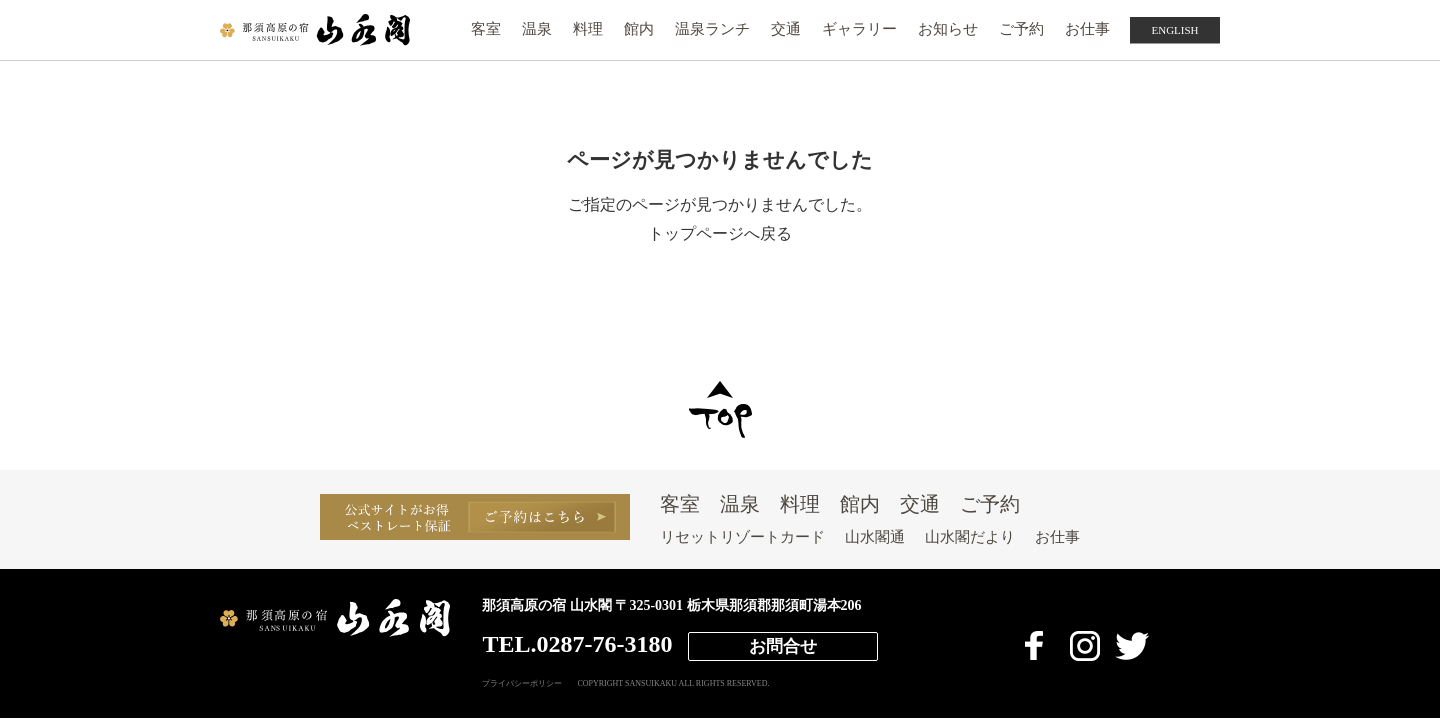 Image resolution: width=1440 pixels, height=720 pixels. Describe the element at coordinates (588, 29) in the screenshot. I see `料理` at that location.